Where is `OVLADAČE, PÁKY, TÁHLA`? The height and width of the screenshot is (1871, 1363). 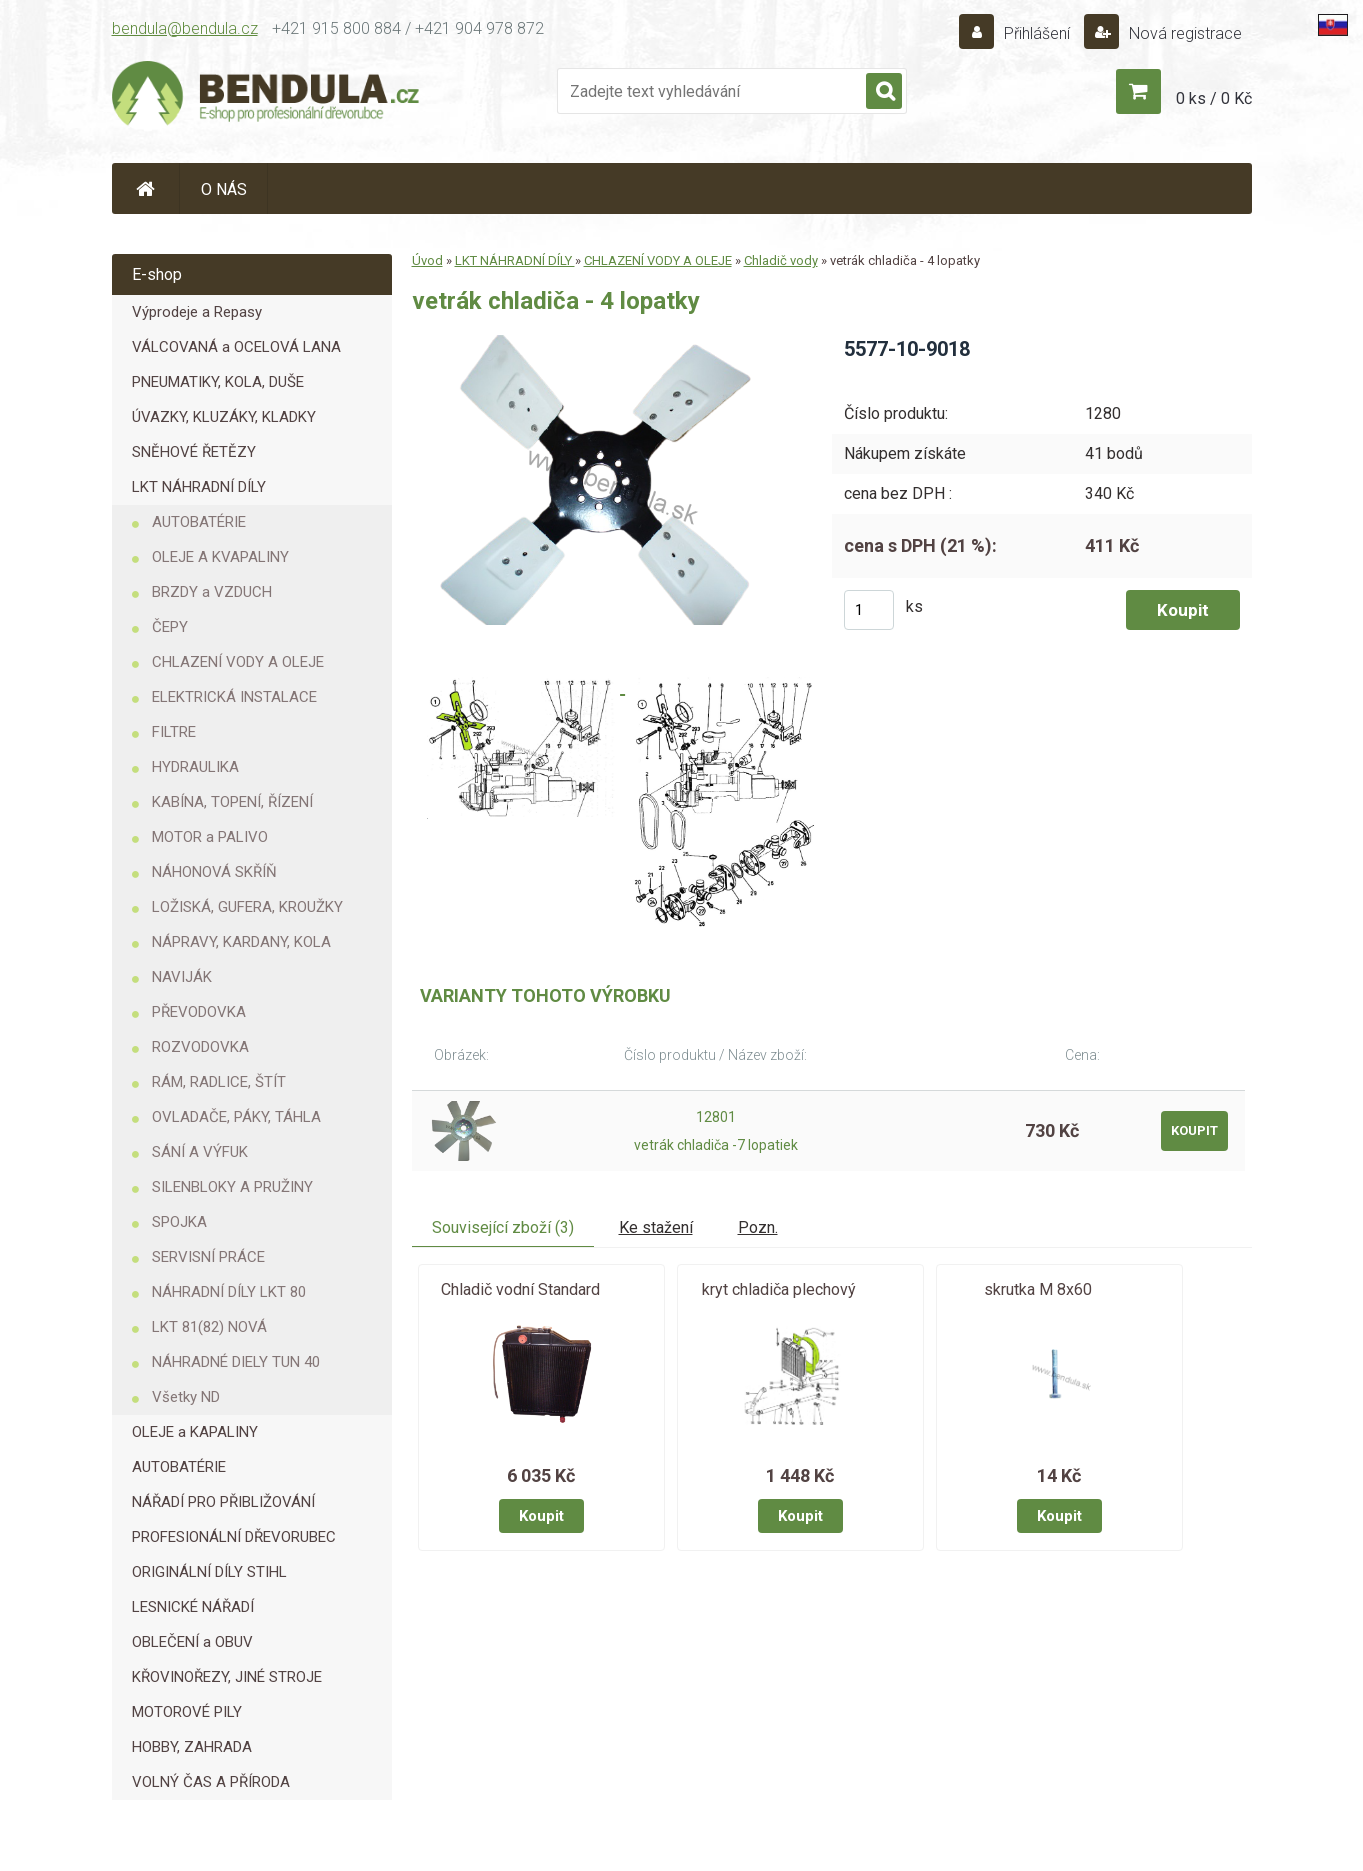 OVLADAČE, PÁKY, TÁHLA is located at coordinates (236, 1117).